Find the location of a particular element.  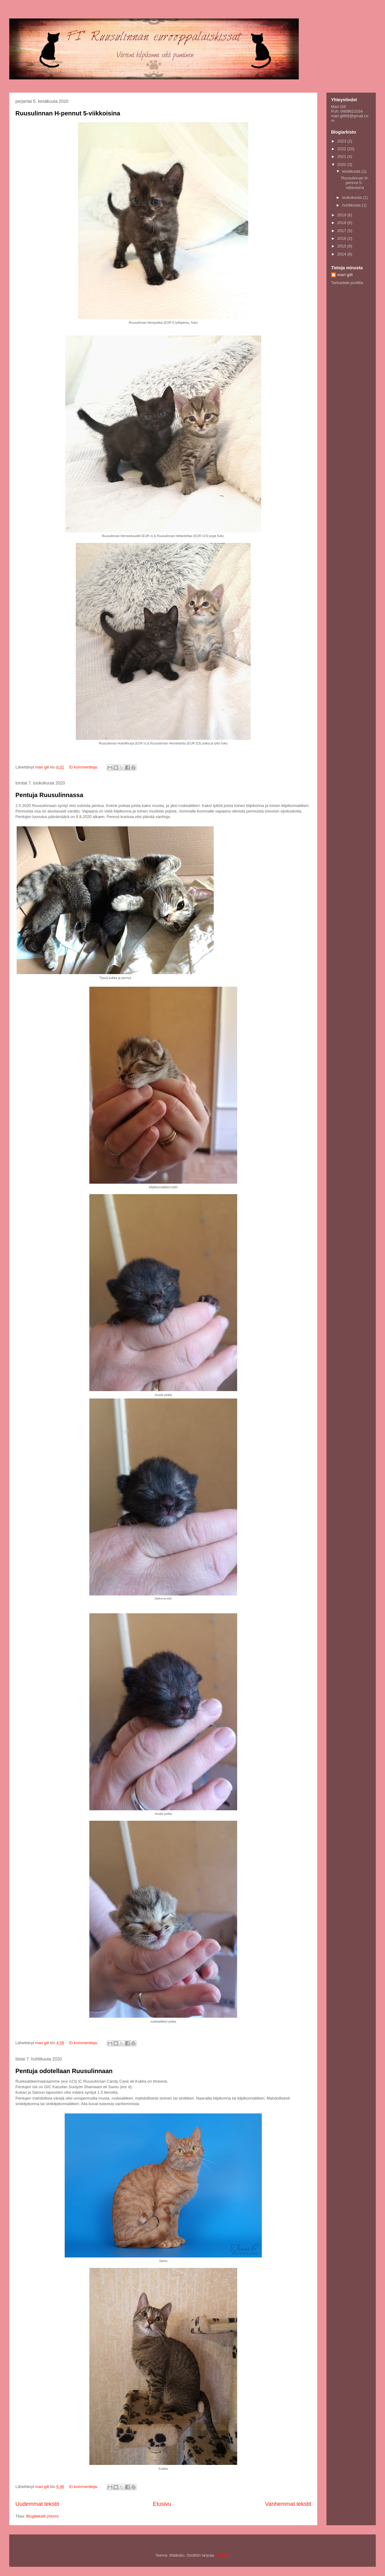

huhtikuuta is located at coordinates (352, 205).